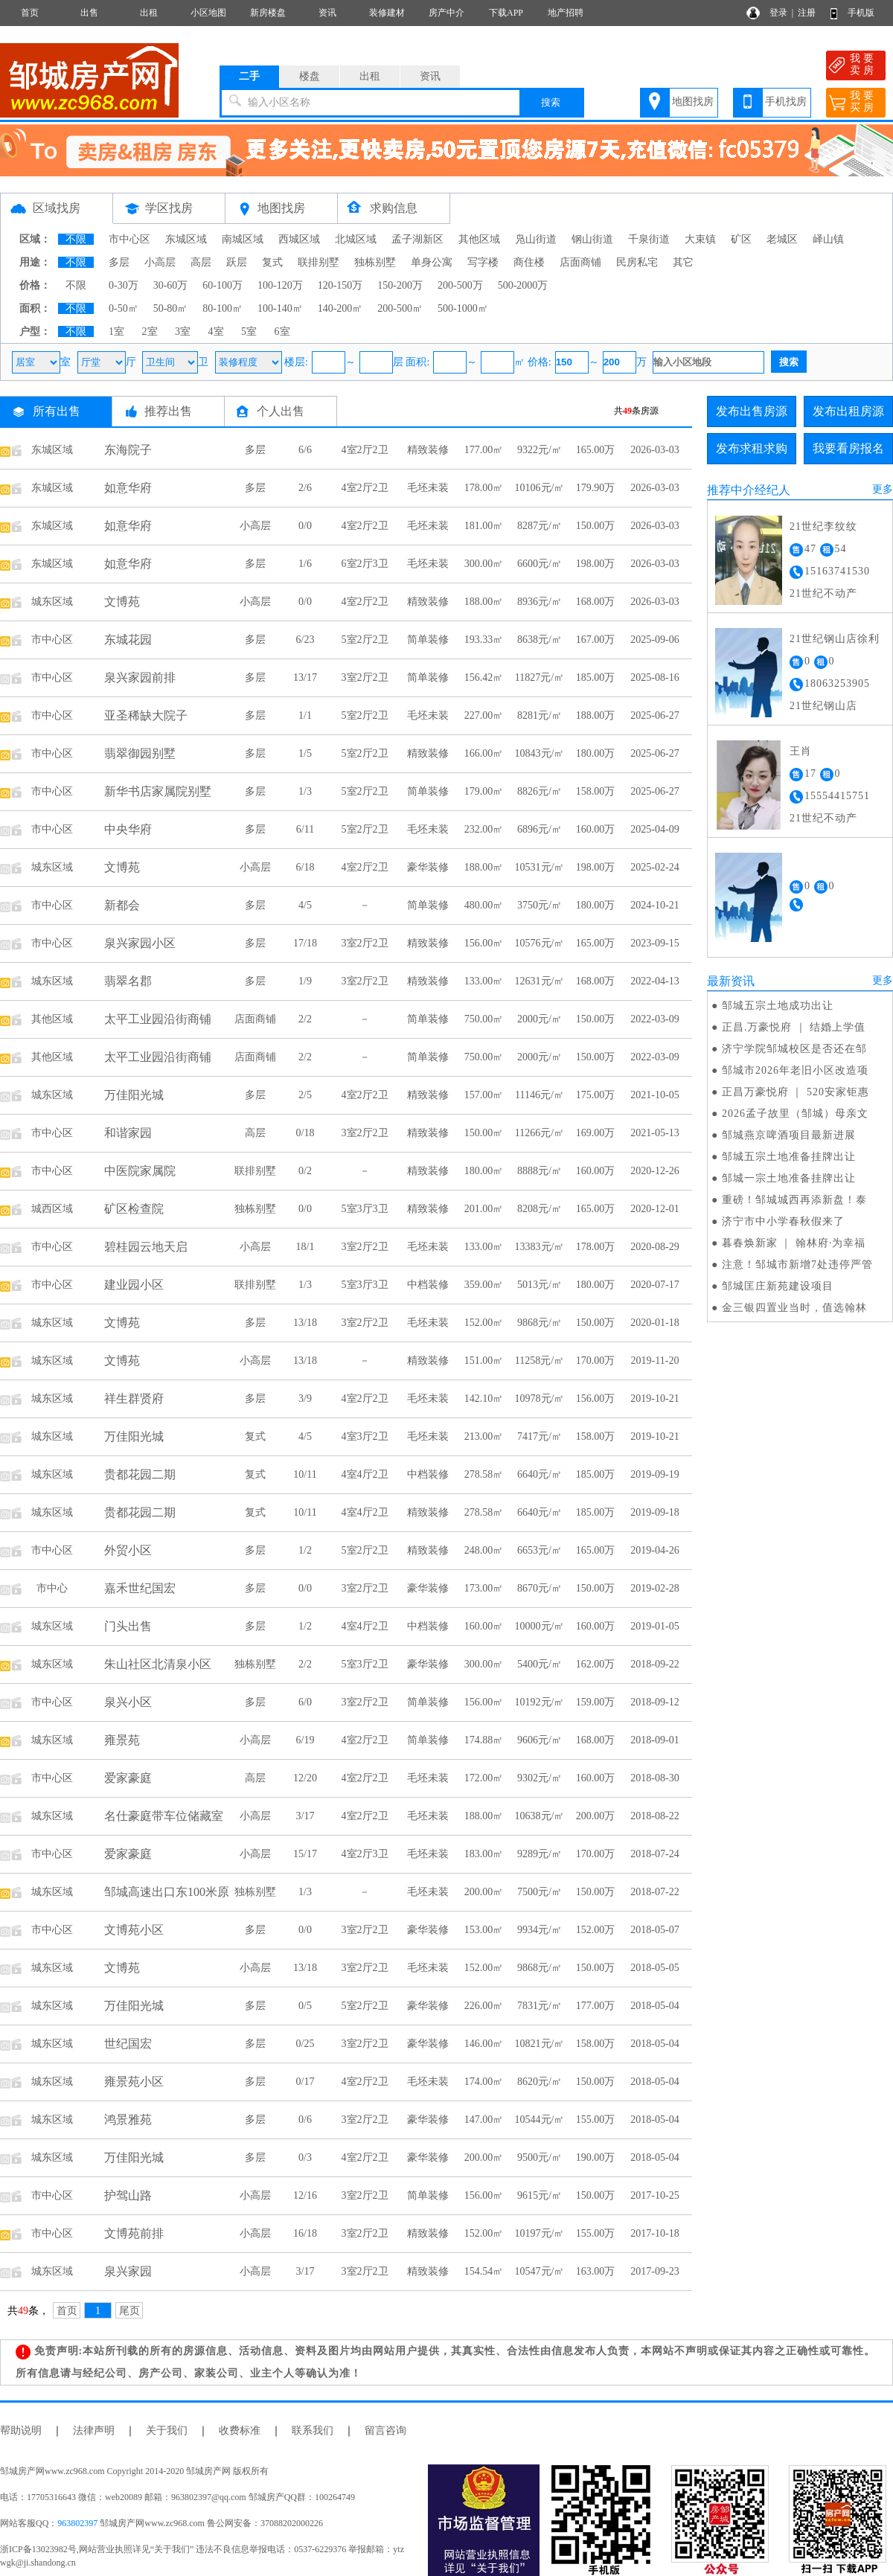 Image resolution: width=893 pixels, height=2576 pixels. Describe the element at coordinates (484, 2271) in the screenshot. I see `154.54㎡` at that location.